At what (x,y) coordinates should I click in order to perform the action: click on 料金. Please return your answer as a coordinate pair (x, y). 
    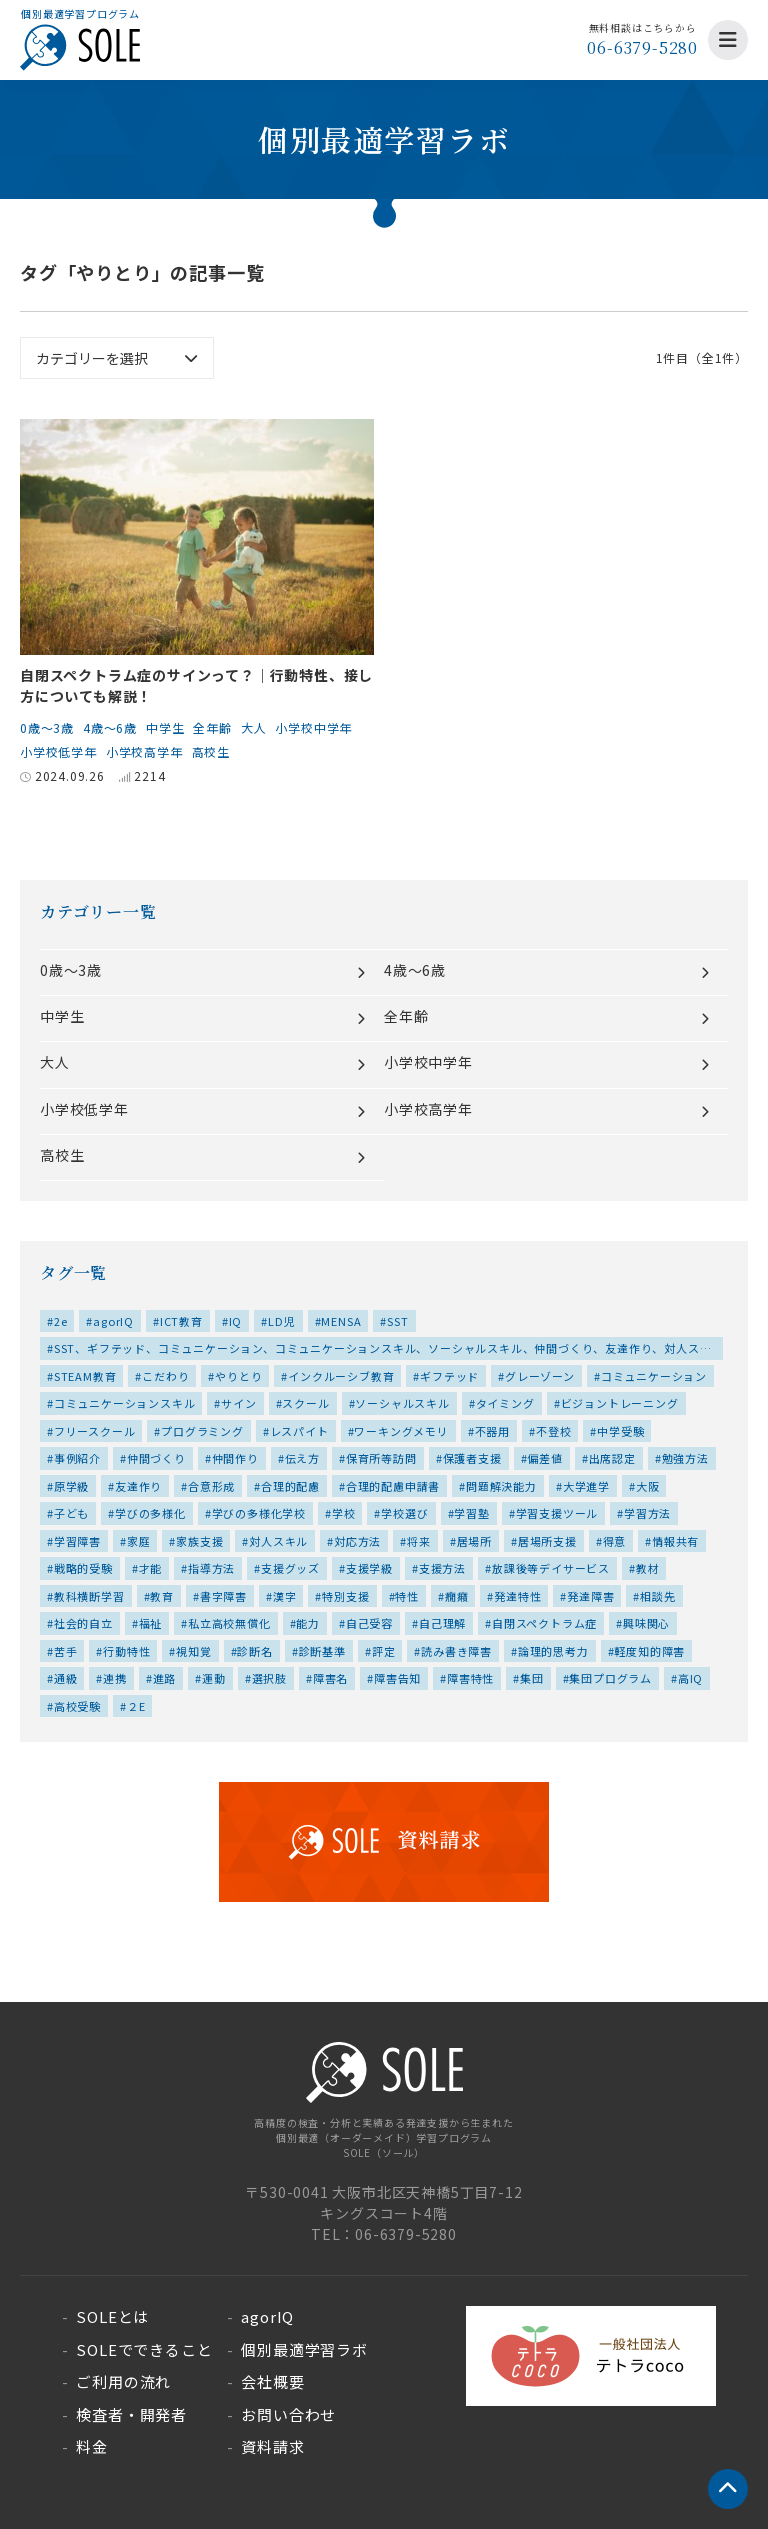
    Looking at the image, I should click on (92, 2446).